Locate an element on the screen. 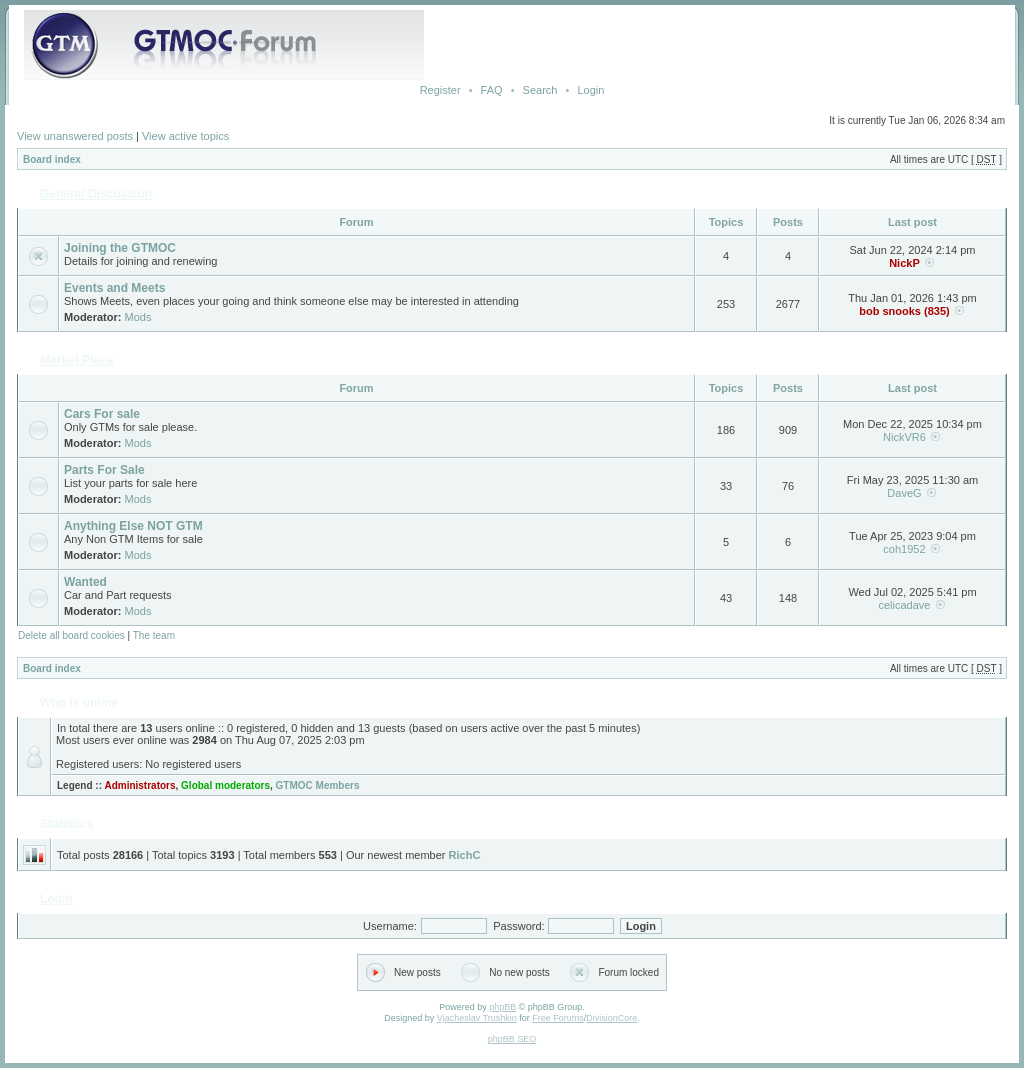  Market Place is located at coordinates (76, 360).